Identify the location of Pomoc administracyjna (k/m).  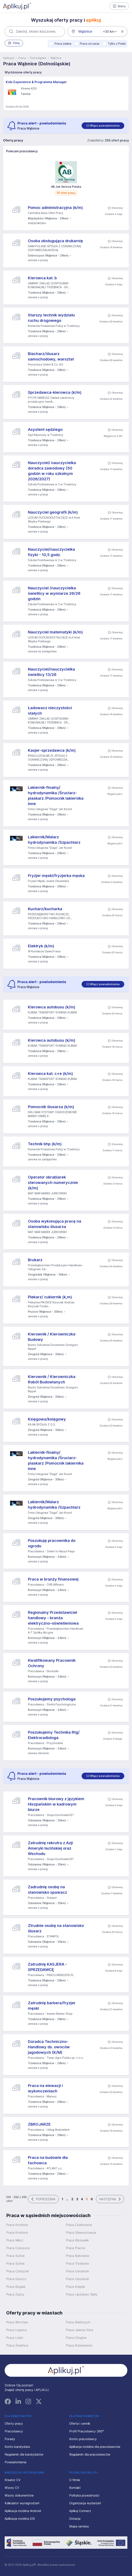
(55, 207).